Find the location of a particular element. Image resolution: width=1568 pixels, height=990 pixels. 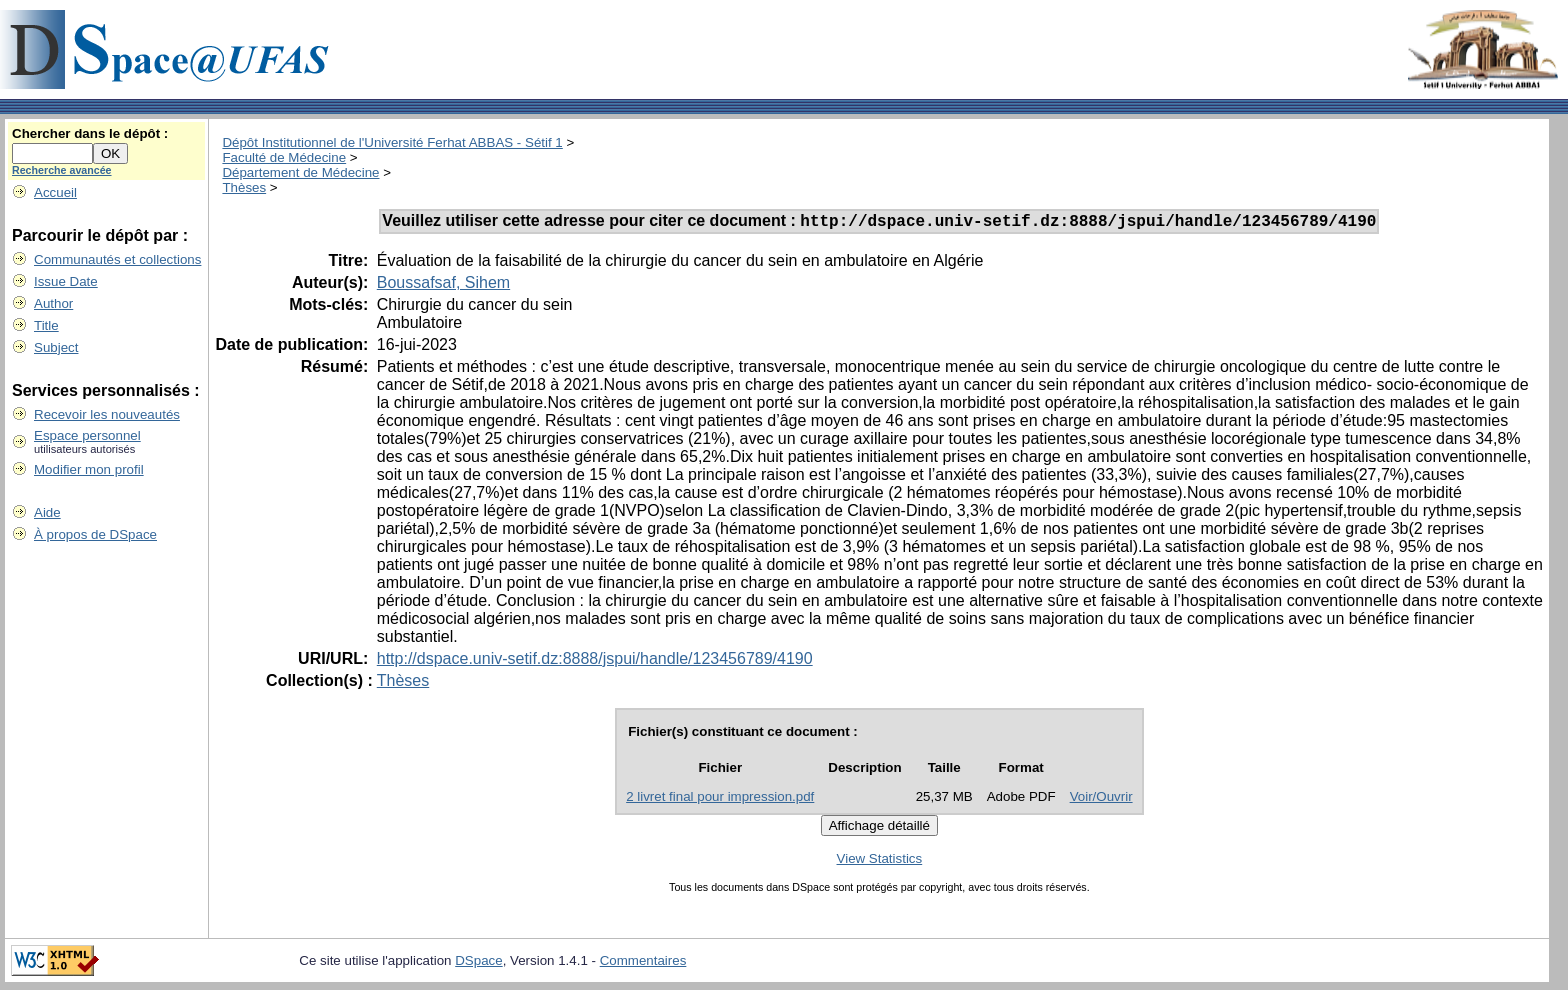

2 livret final pour impression.pdf is located at coordinates (720, 799).